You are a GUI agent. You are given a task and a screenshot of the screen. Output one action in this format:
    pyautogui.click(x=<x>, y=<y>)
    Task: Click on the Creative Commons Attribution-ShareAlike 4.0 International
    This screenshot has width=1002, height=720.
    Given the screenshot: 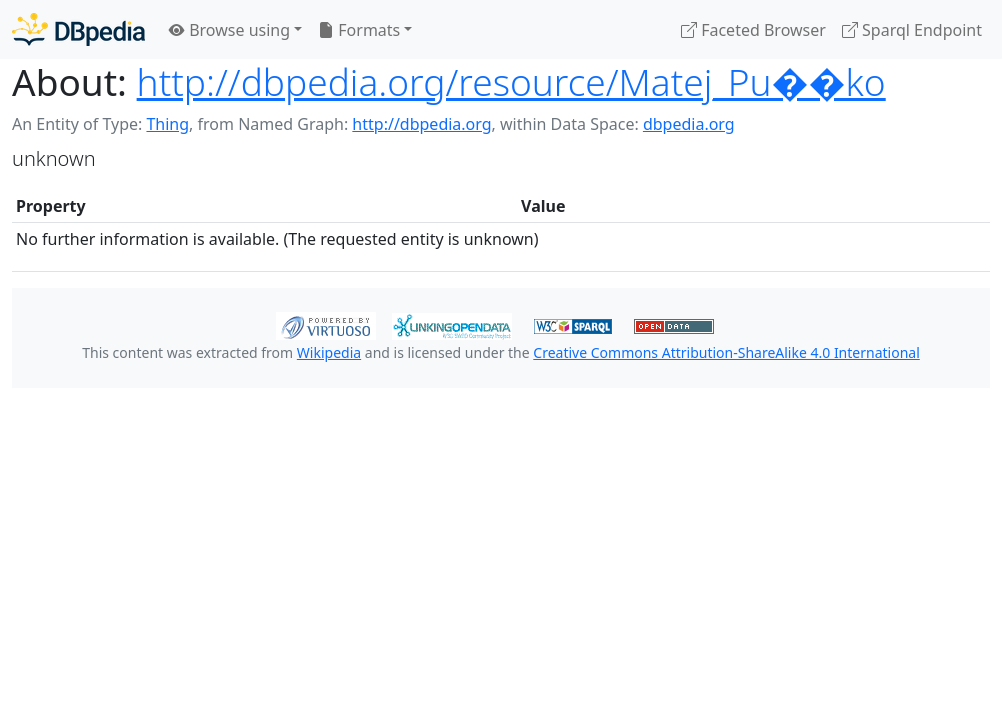 What is the action you would take?
    pyautogui.click(x=726, y=352)
    